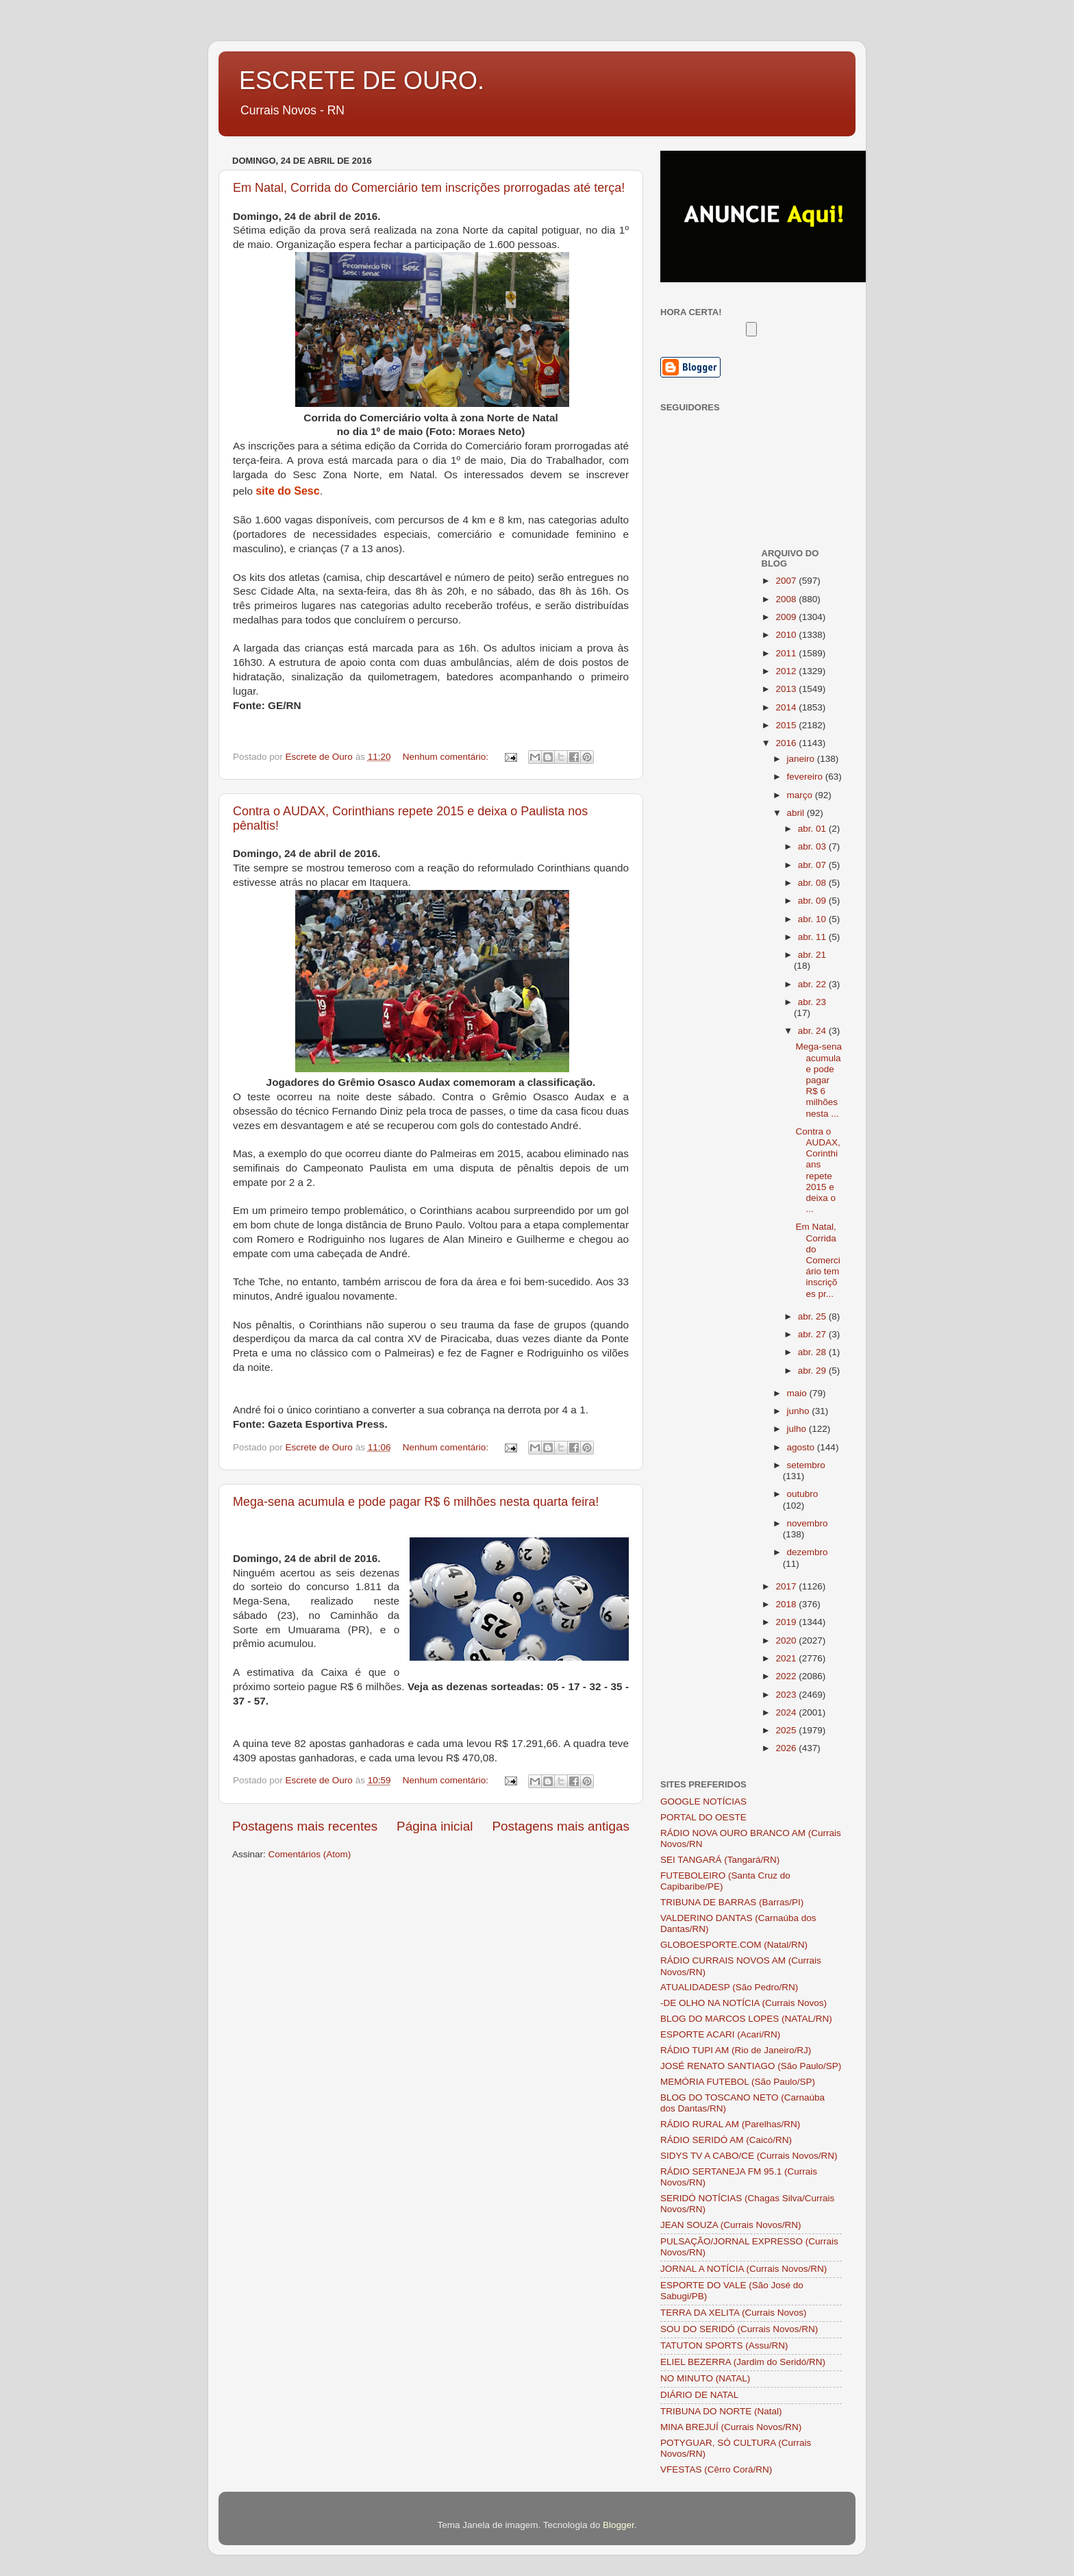 The image size is (1074, 2576). What do you see at coordinates (703, 1817) in the screenshot?
I see `PORTAL DO OESTE` at bounding box center [703, 1817].